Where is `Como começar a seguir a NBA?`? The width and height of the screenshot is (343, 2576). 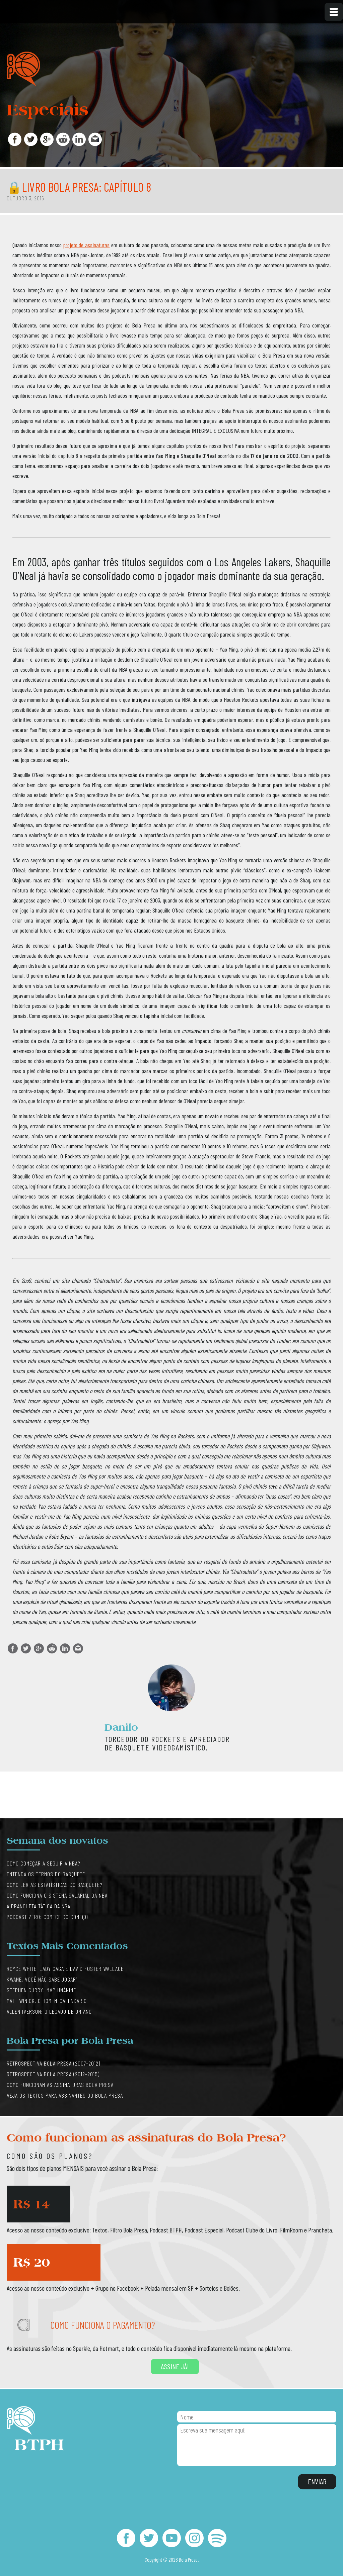 Como começar a seguir a NBA? is located at coordinates (43, 1863).